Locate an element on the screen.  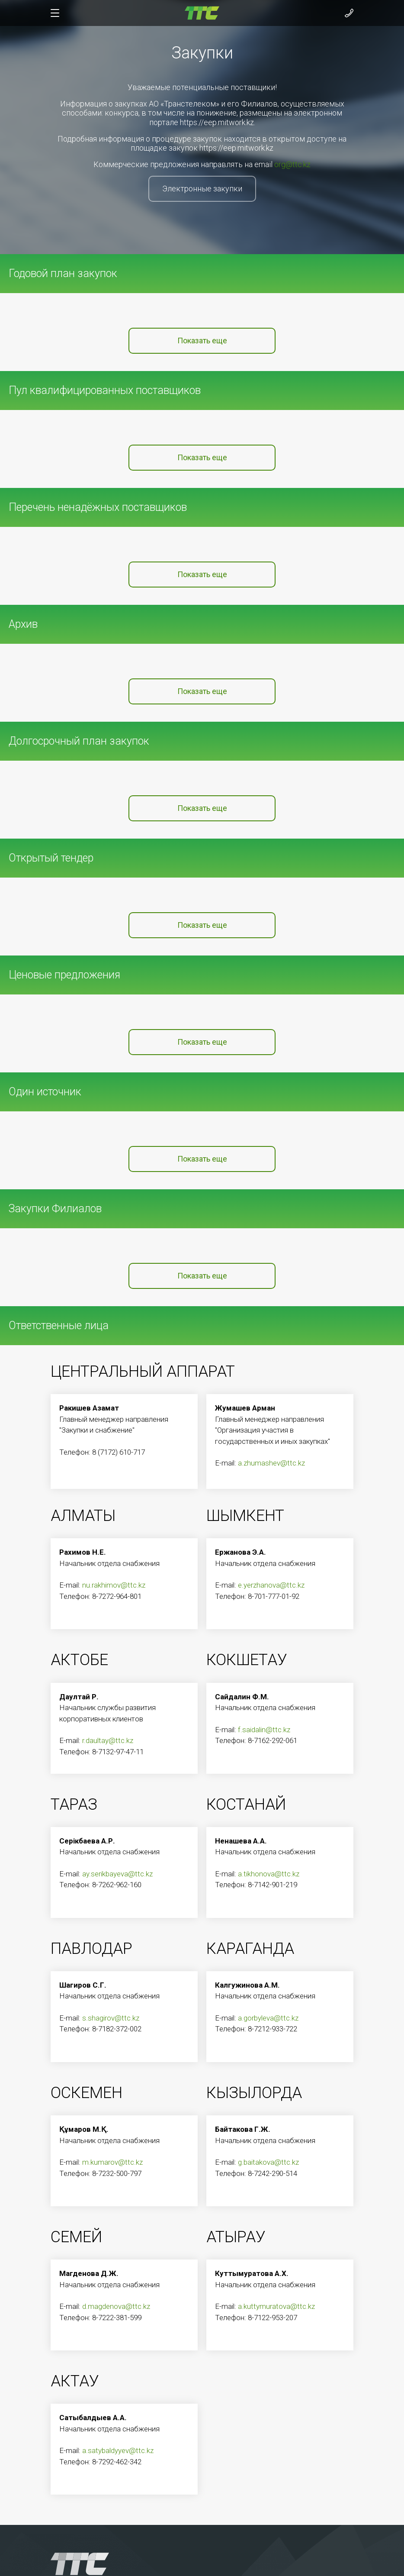
[На главную] is located at coordinates (202, 12).